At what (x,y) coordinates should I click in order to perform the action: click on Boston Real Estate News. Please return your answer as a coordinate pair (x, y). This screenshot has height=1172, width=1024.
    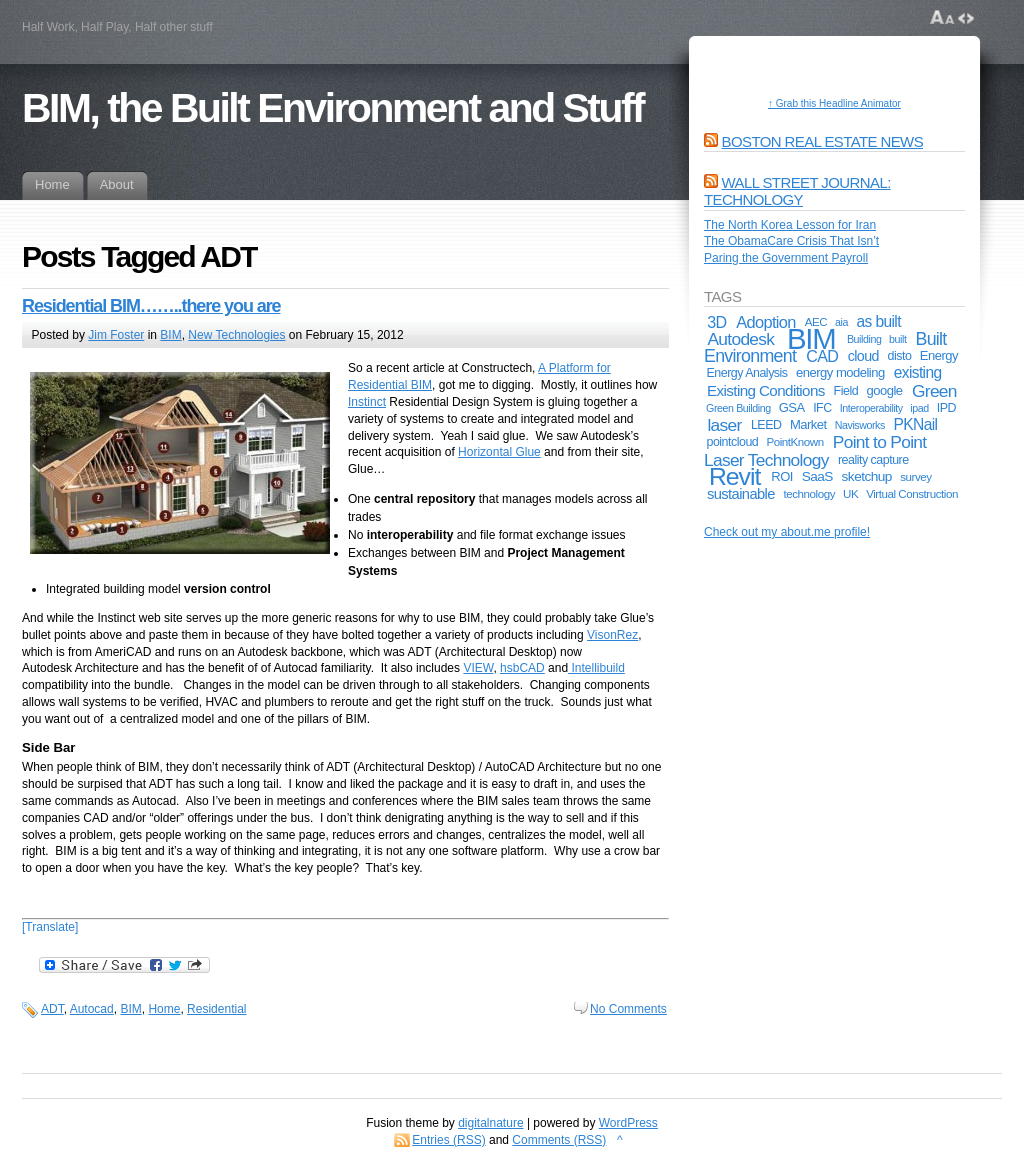
    Looking at the image, I should click on (823, 141).